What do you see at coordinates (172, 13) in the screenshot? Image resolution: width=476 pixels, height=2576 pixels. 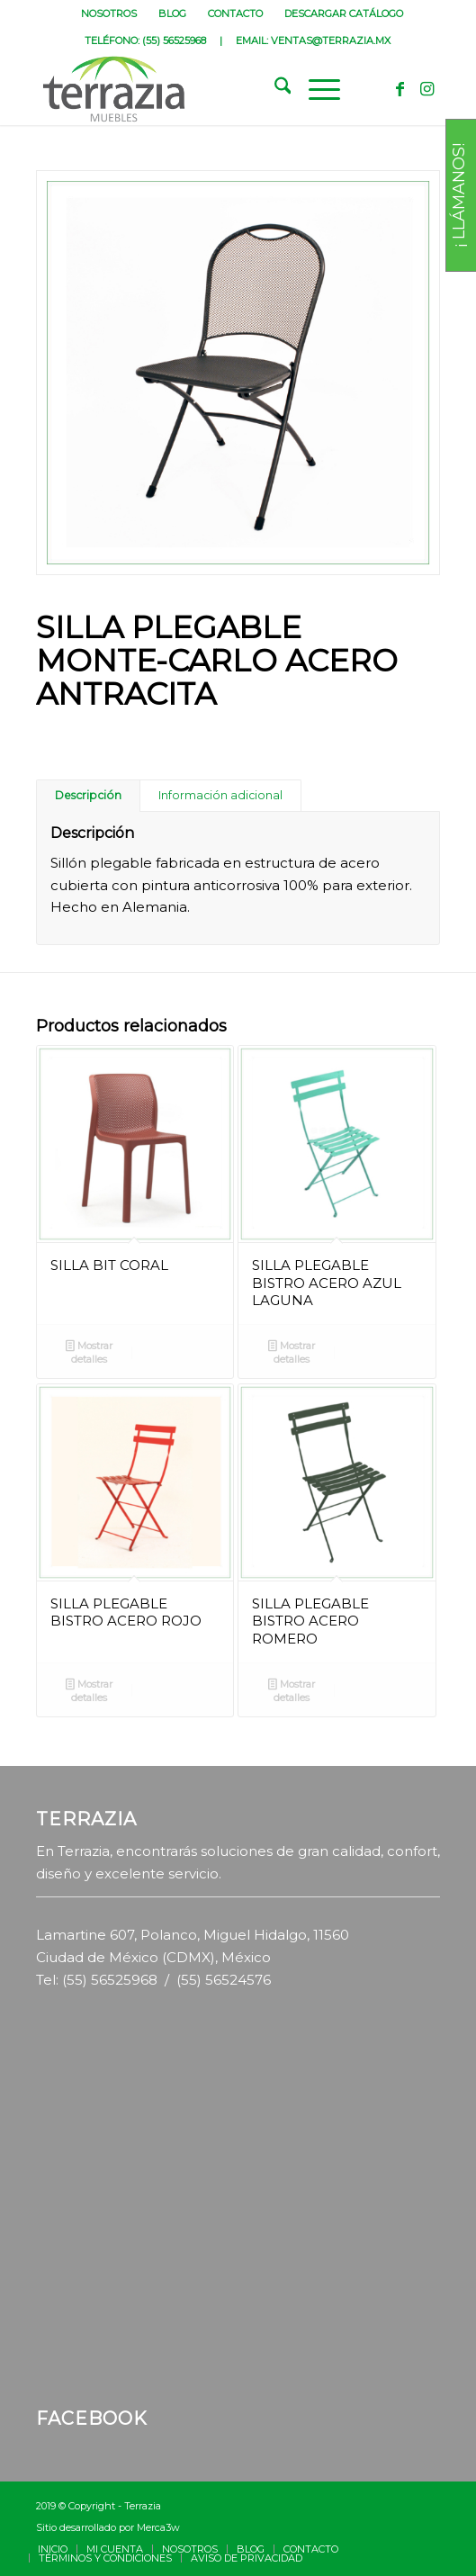 I see `BLOG` at bounding box center [172, 13].